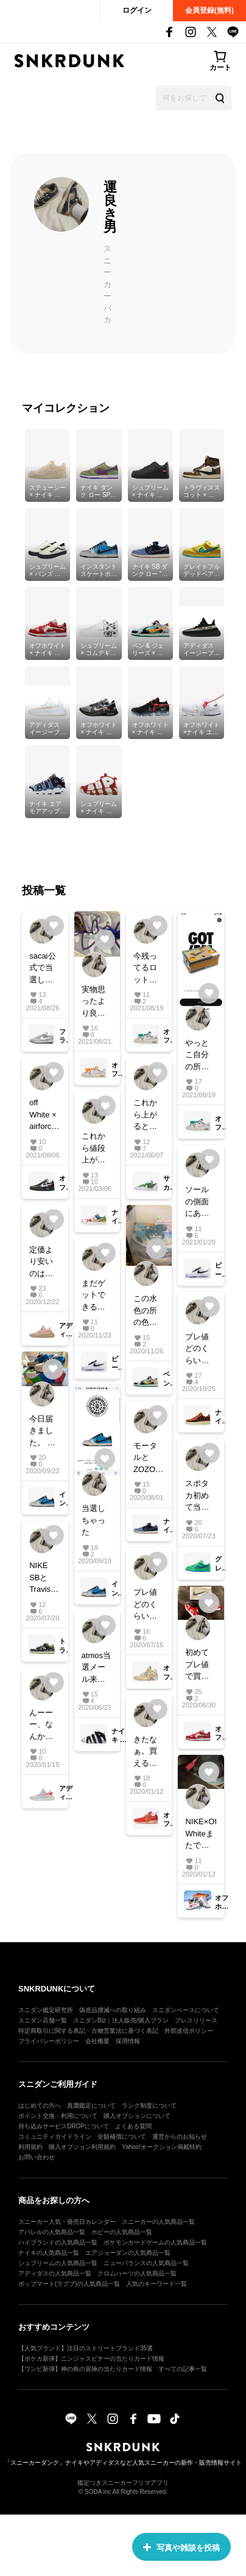  What do you see at coordinates (30, 2147) in the screenshot?
I see `利用規約` at bounding box center [30, 2147].